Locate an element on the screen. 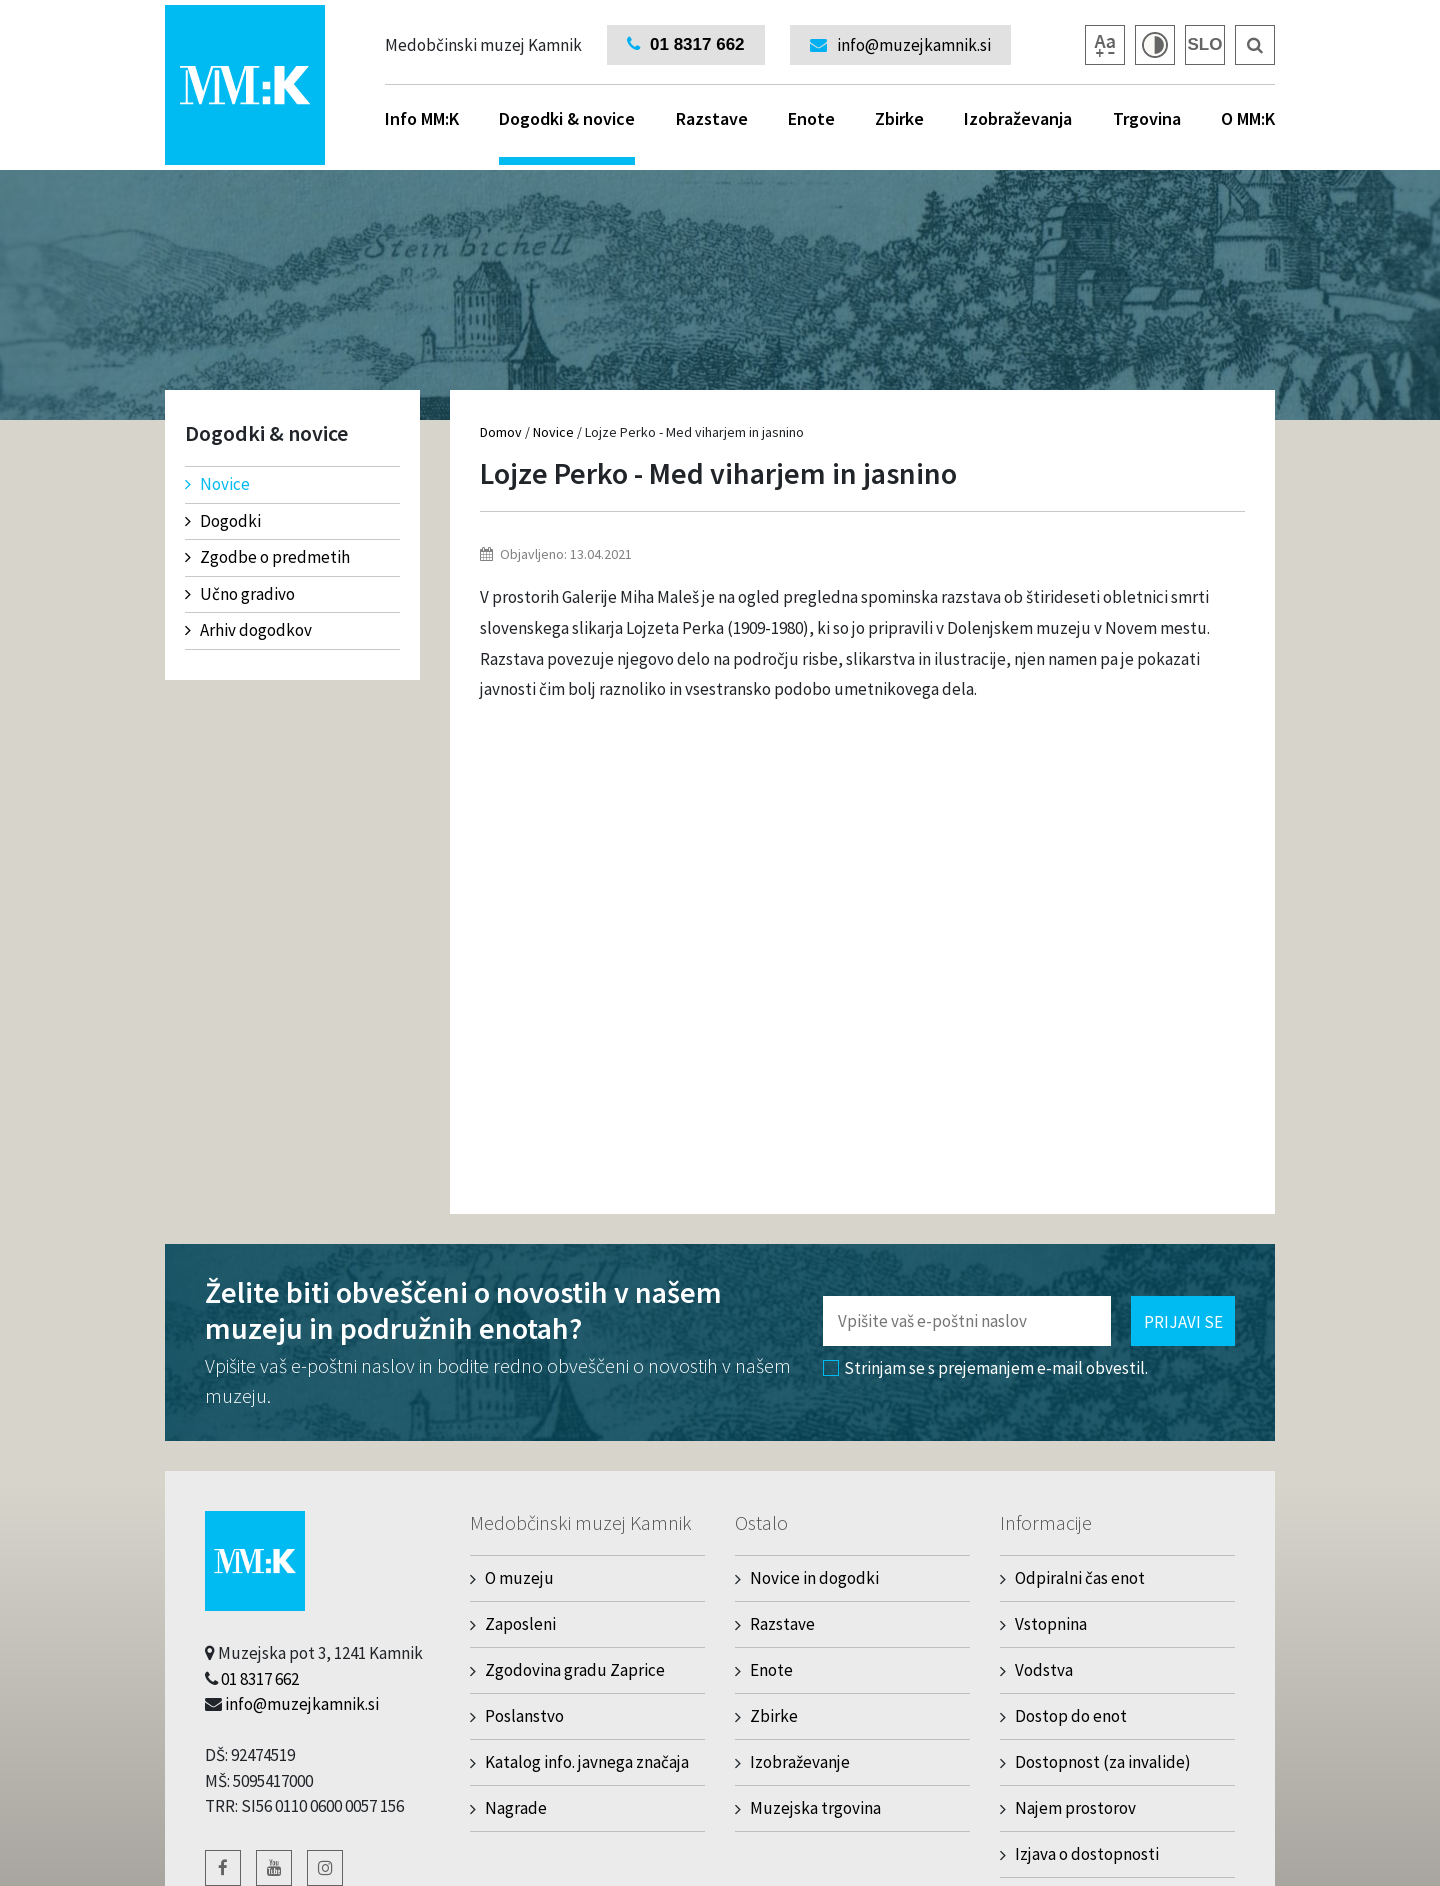  Zgodovina gradu Zaprice is located at coordinates (575, 1670).